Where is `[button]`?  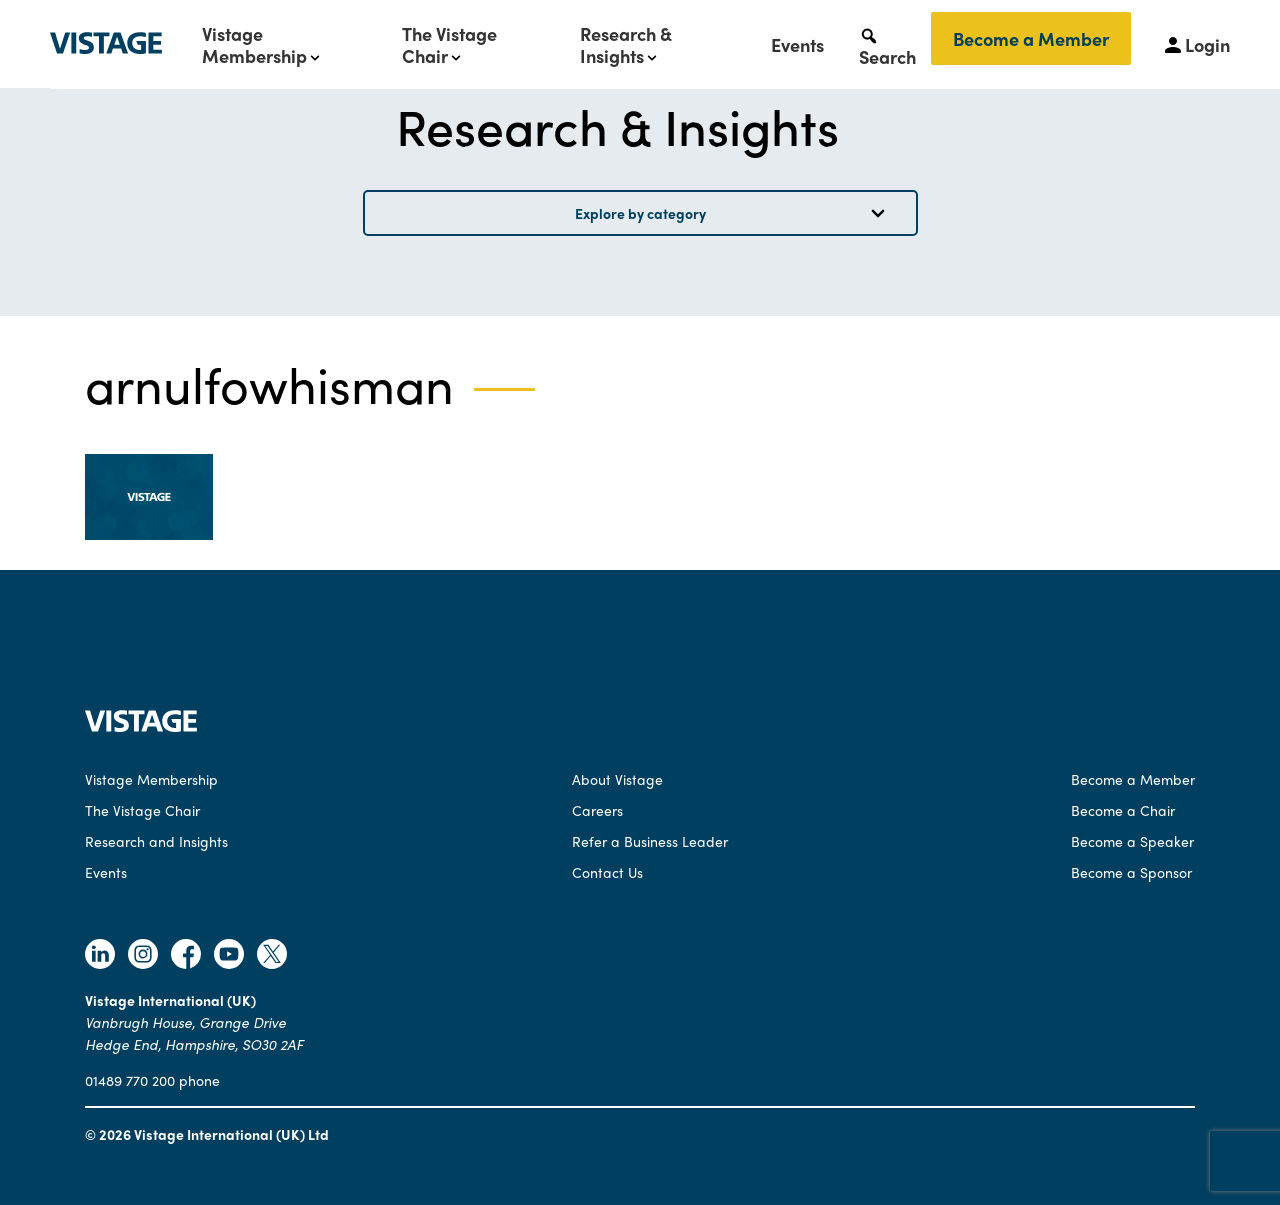 [button] is located at coordinates (887, 45).